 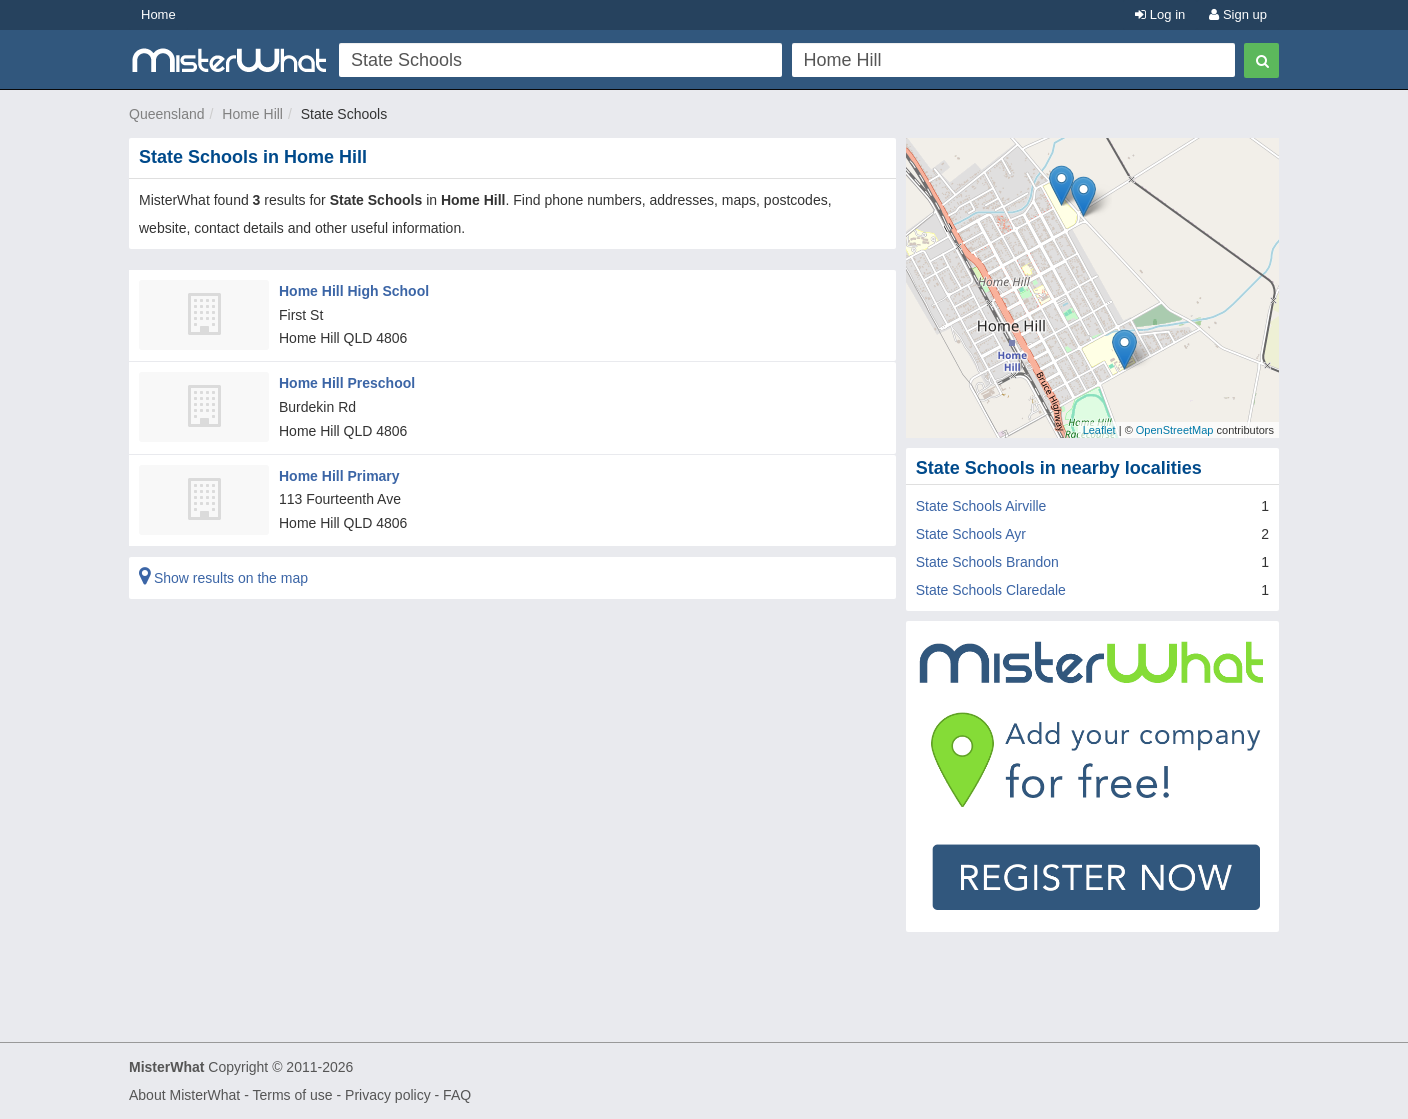 What do you see at coordinates (1175, 430) in the screenshot?
I see `OpenStreetMap` at bounding box center [1175, 430].